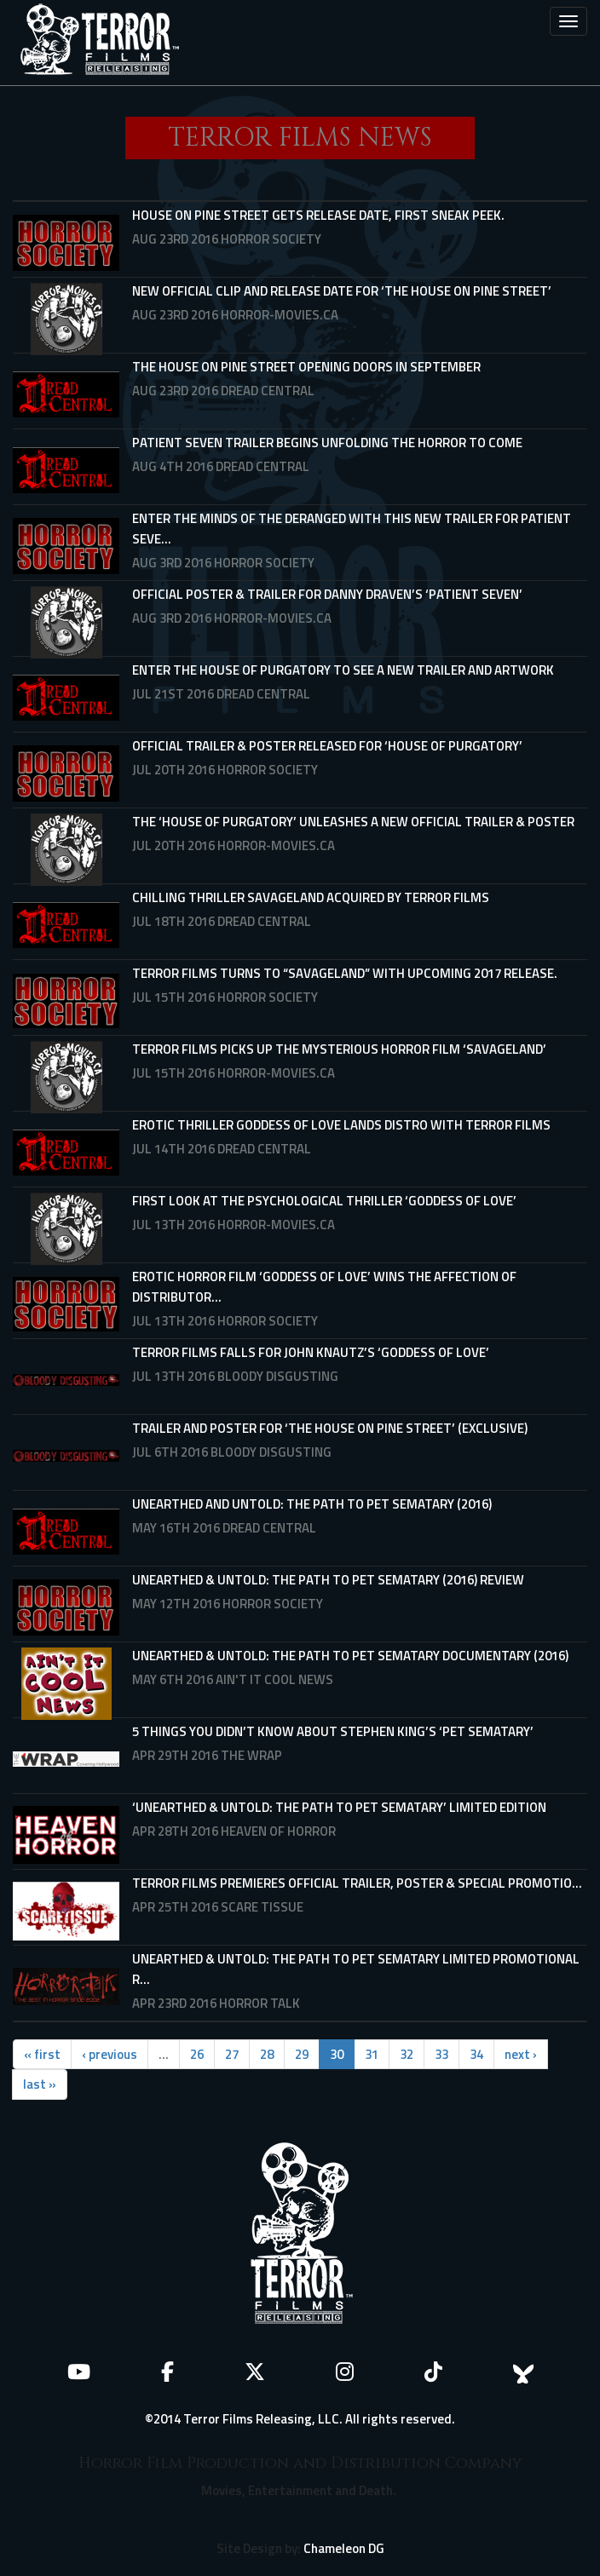 The width and height of the screenshot is (600, 2576). Describe the element at coordinates (310, 1352) in the screenshot. I see `Terror Films Falls for John Knautz’s ‘Goddess of Love’` at that location.